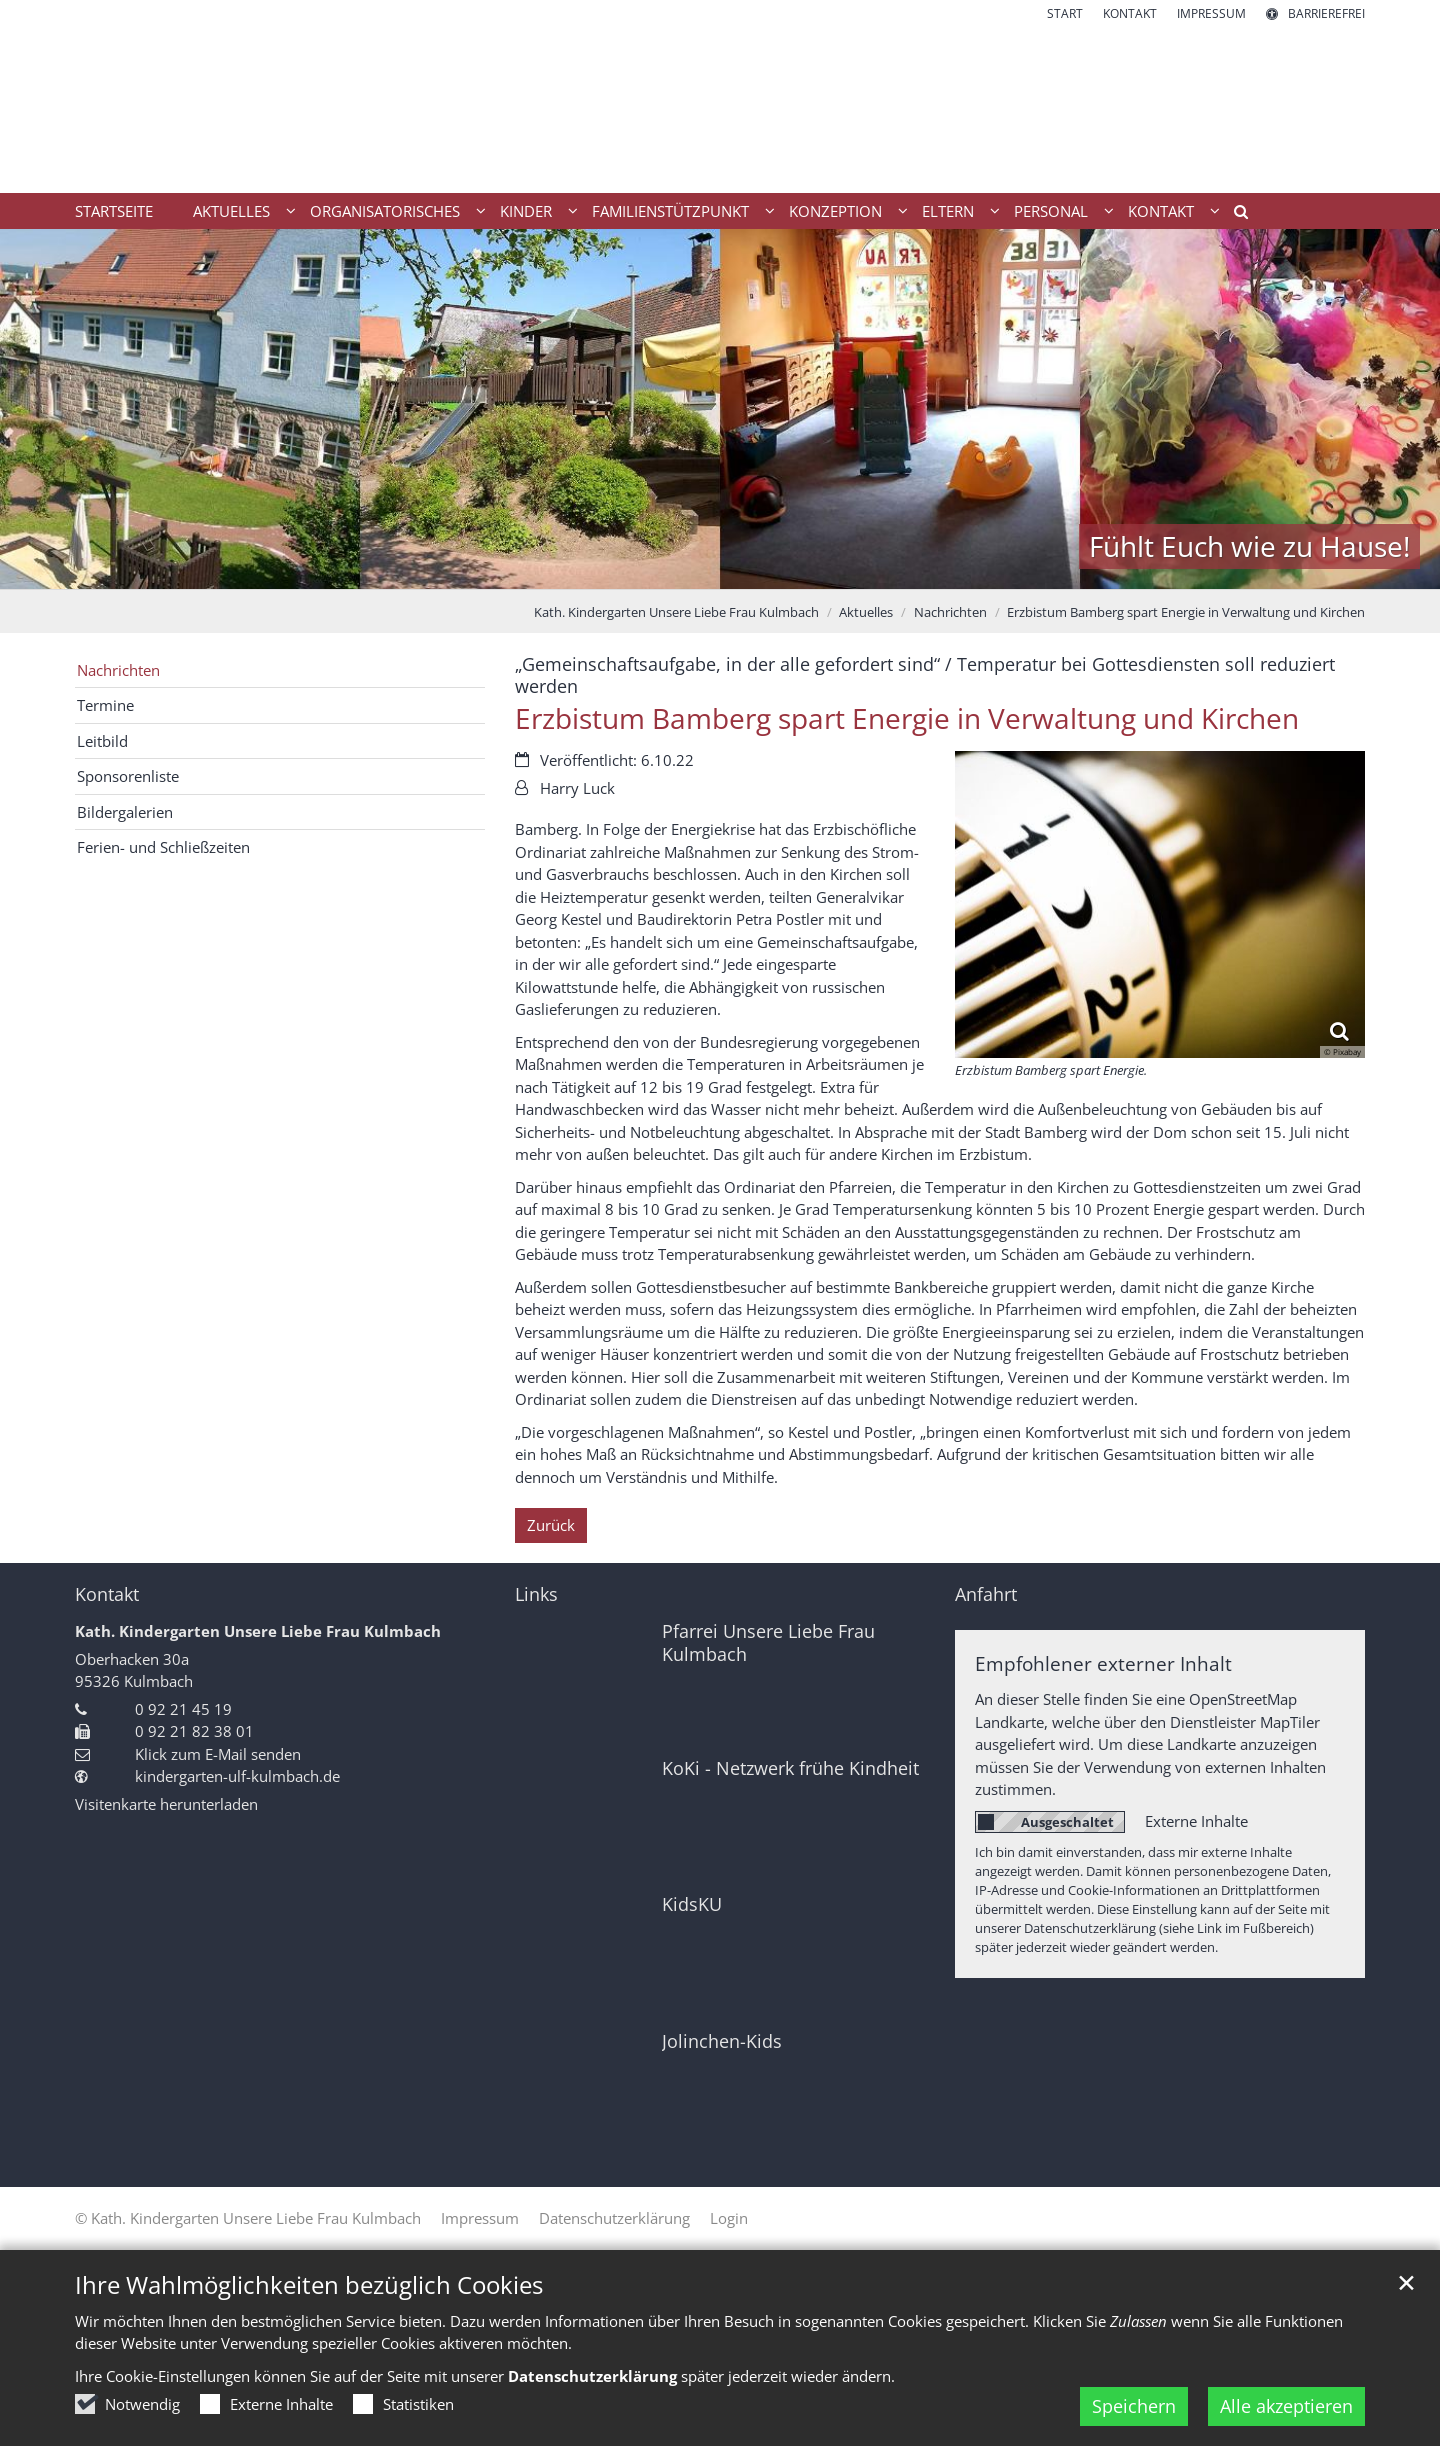  What do you see at coordinates (592, 2376) in the screenshot?
I see `Datenschutzerklärung` at bounding box center [592, 2376].